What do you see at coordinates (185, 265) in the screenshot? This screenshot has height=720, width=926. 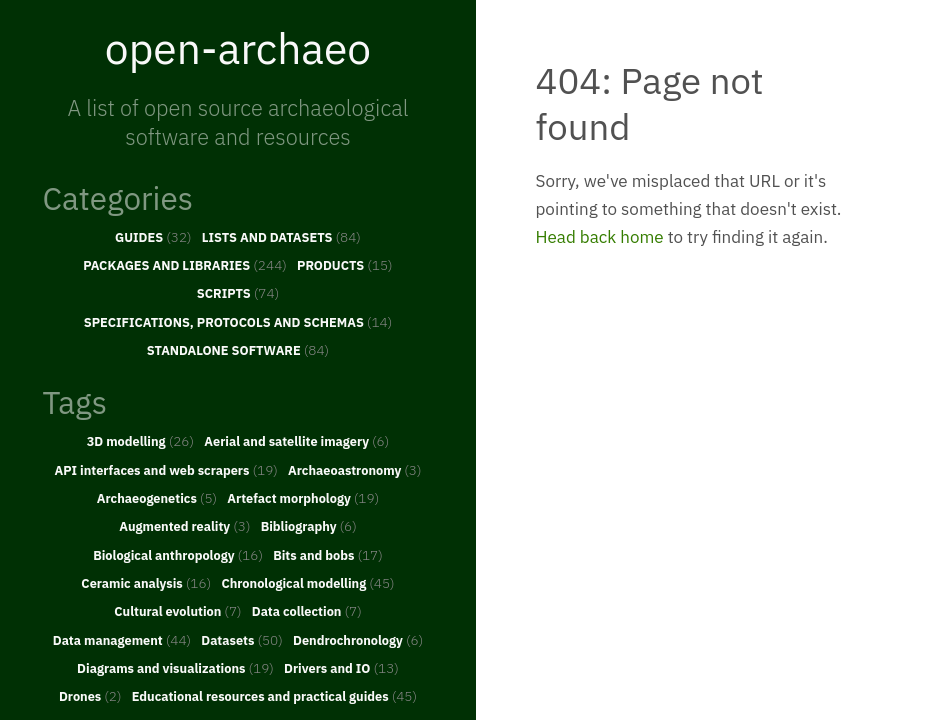 I see `PACKAGES AND LIBRARIES` at bounding box center [185, 265].